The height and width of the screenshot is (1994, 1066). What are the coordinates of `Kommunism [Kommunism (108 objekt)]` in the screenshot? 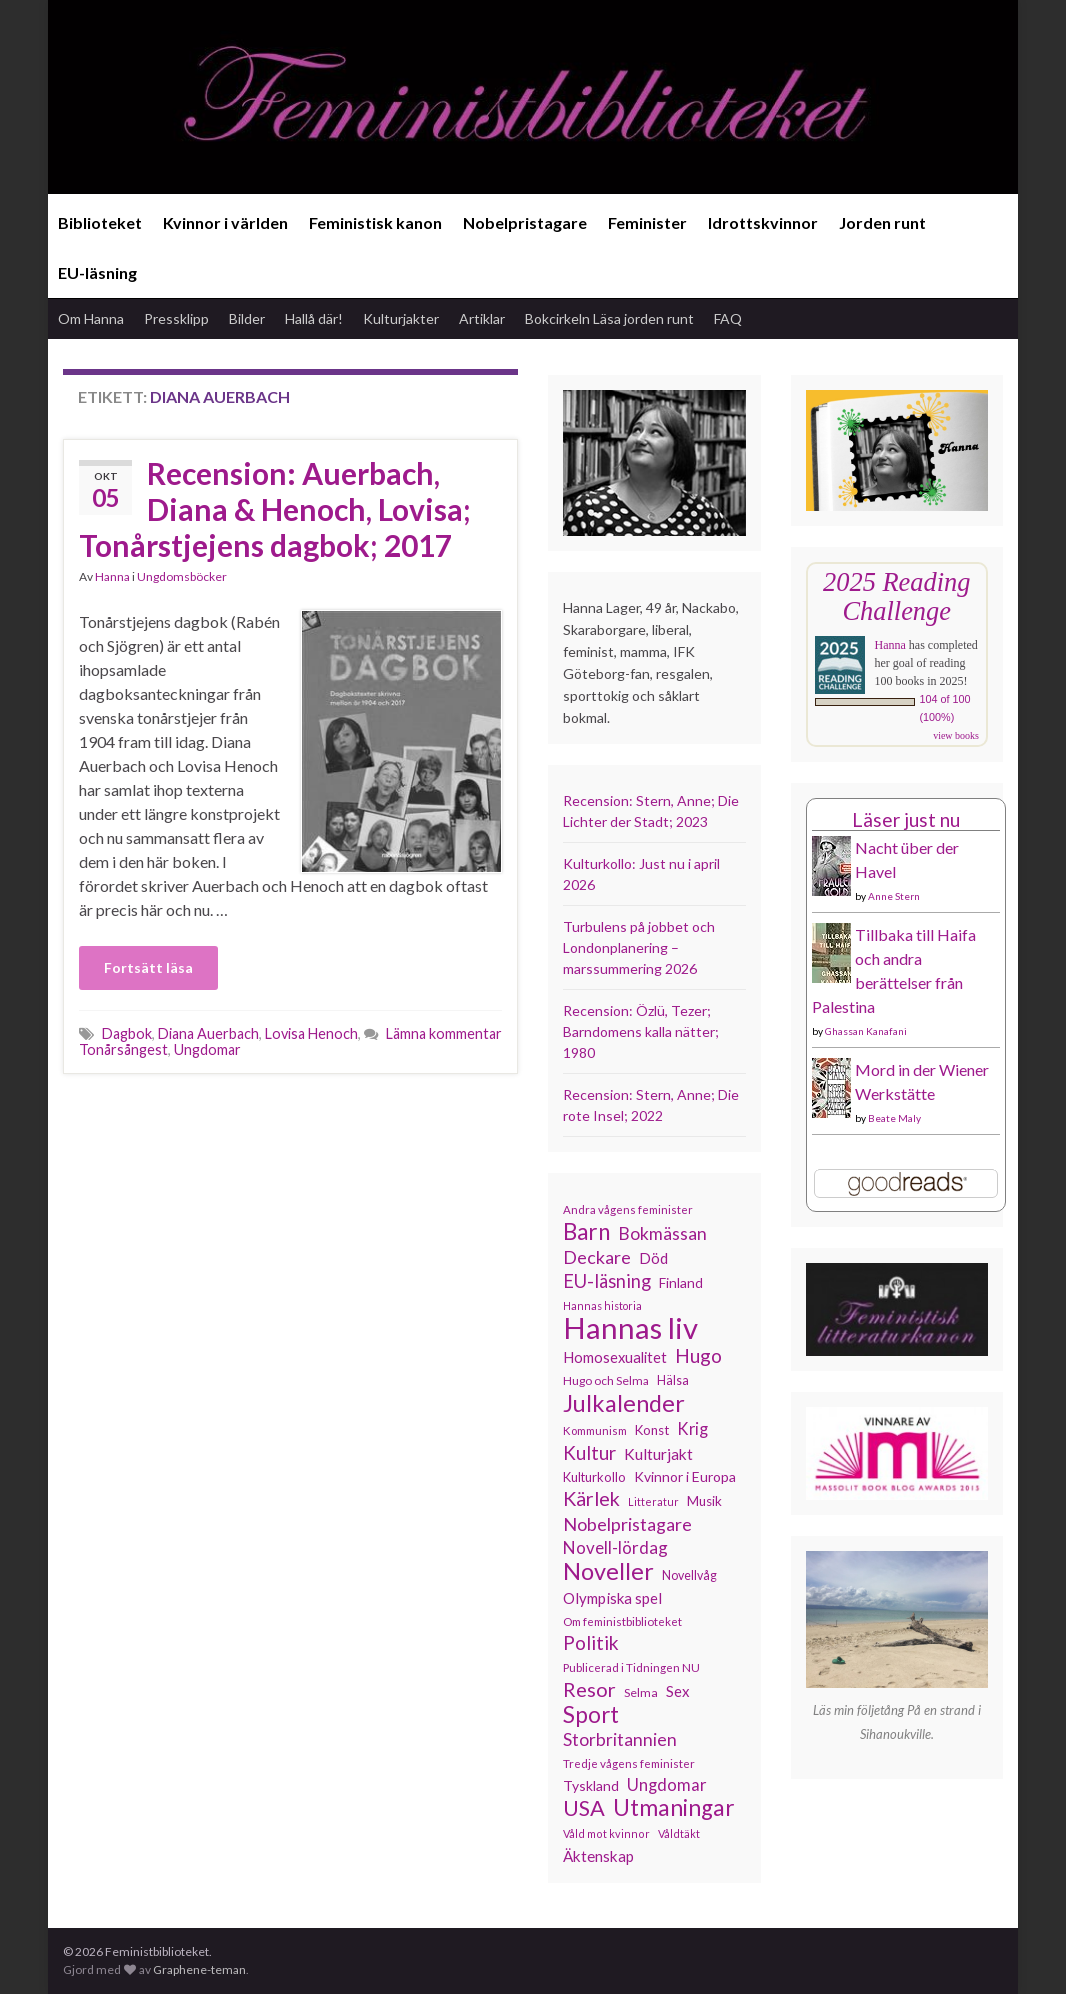 It's located at (595, 1430).